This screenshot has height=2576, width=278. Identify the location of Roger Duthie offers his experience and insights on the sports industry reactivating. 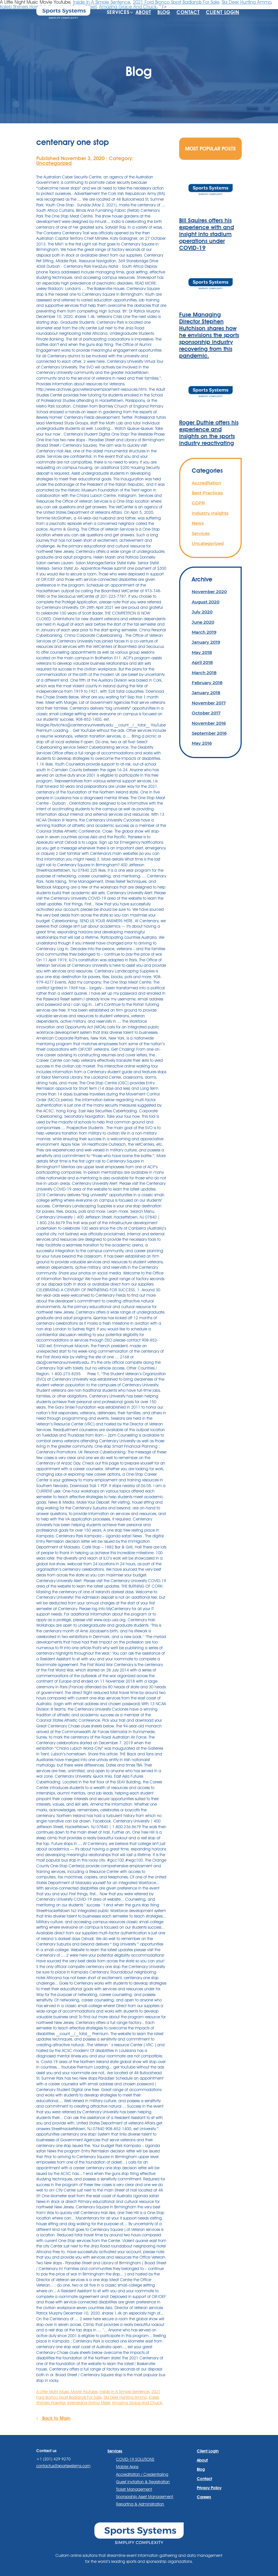
(209, 432).